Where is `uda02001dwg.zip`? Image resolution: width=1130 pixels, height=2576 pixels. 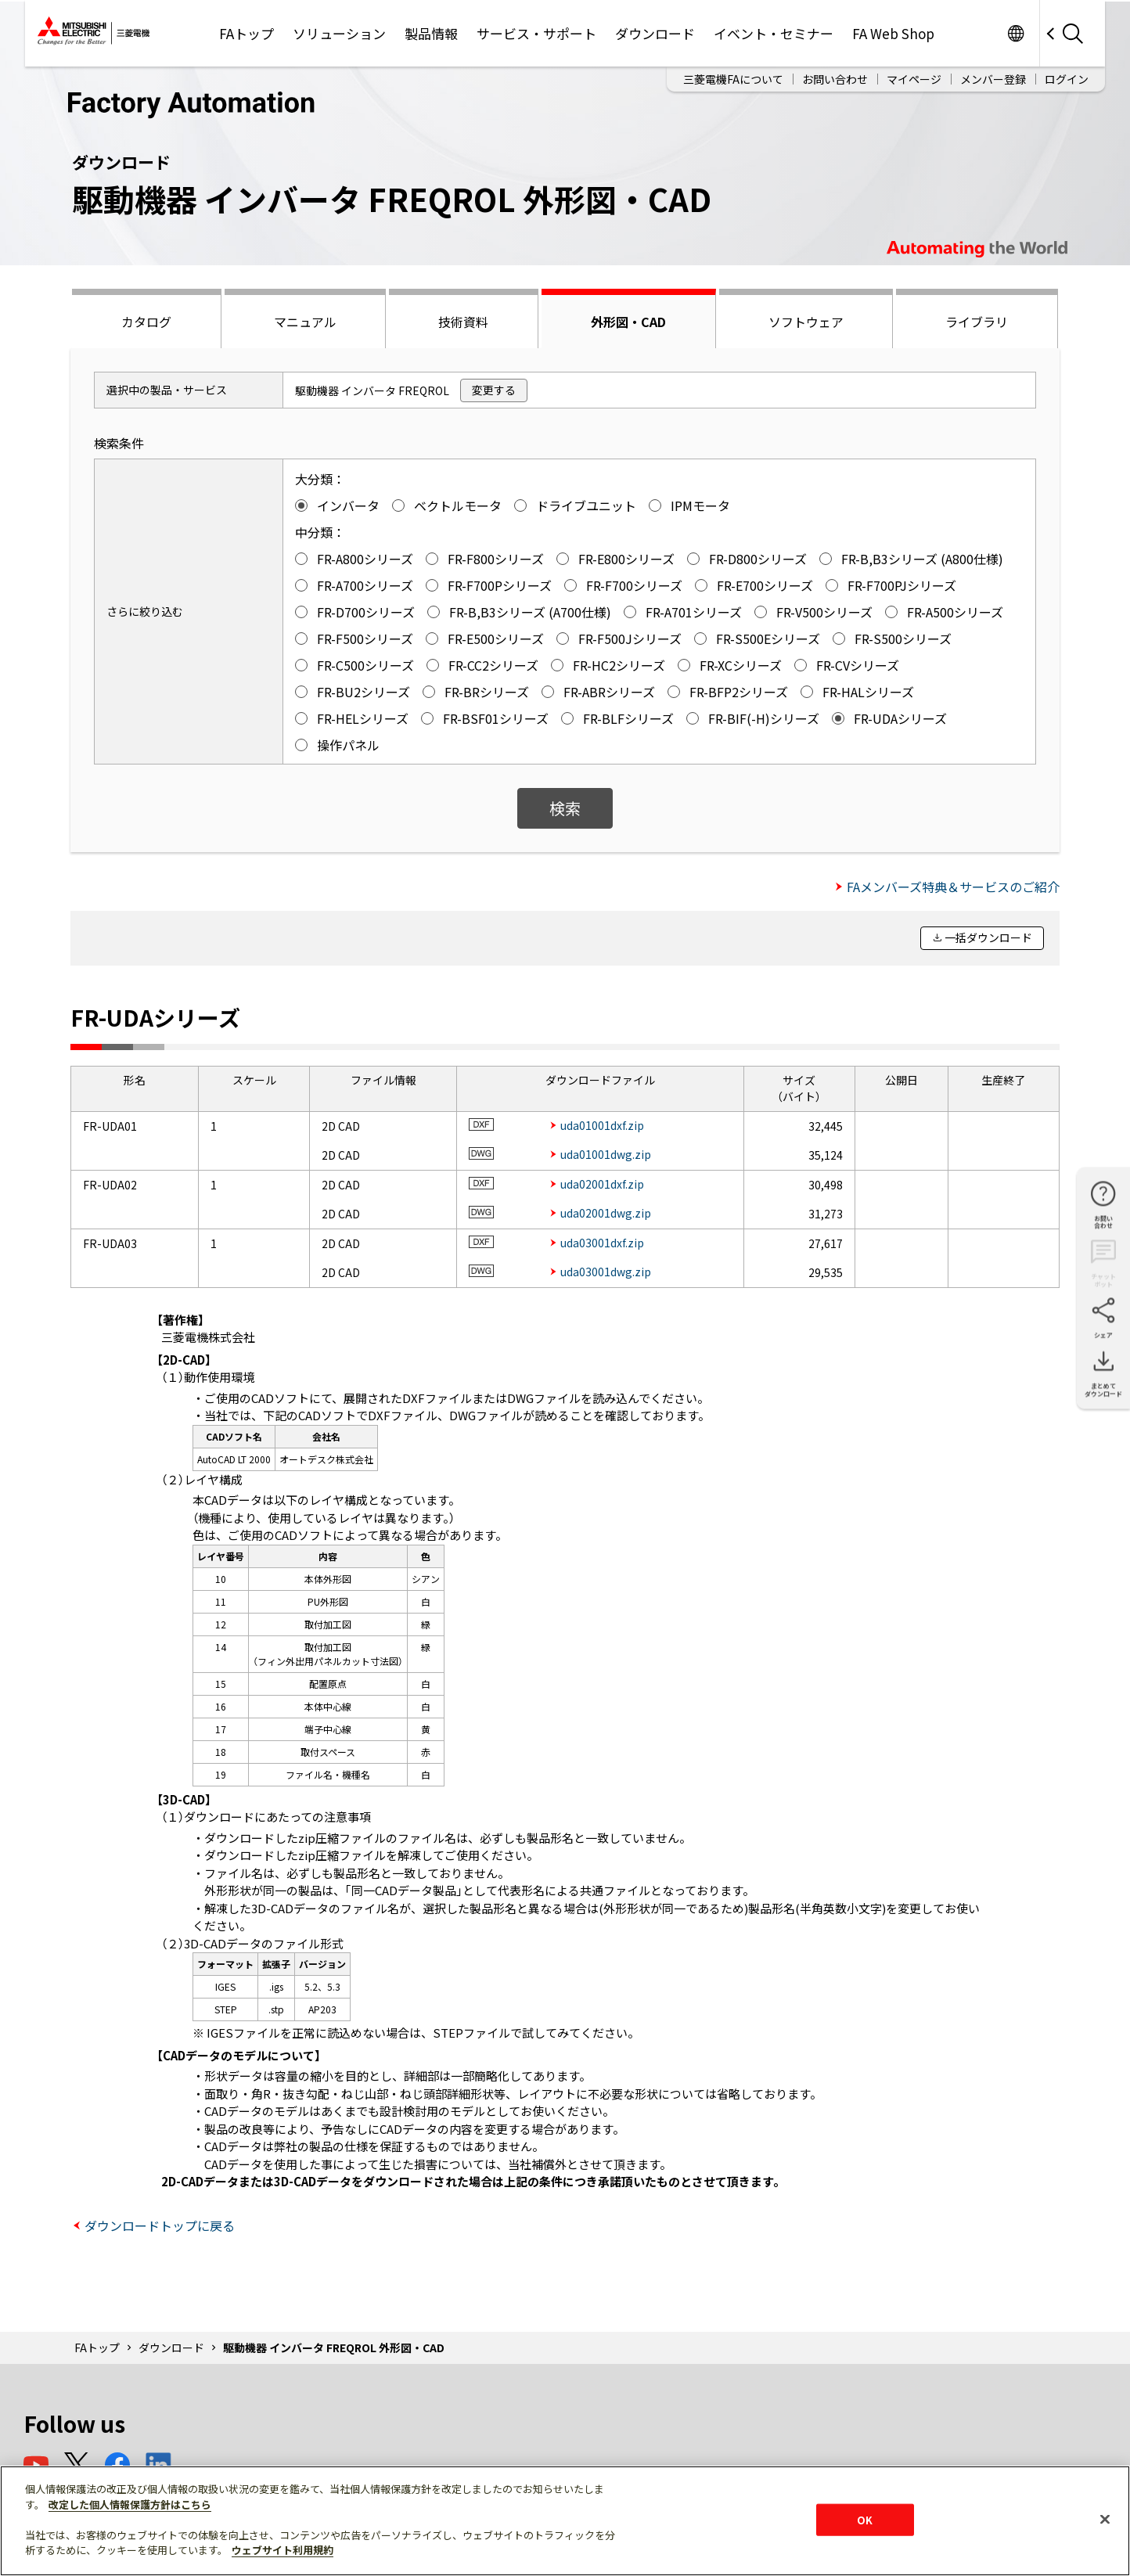 uda02001dwg.zip is located at coordinates (605, 1213).